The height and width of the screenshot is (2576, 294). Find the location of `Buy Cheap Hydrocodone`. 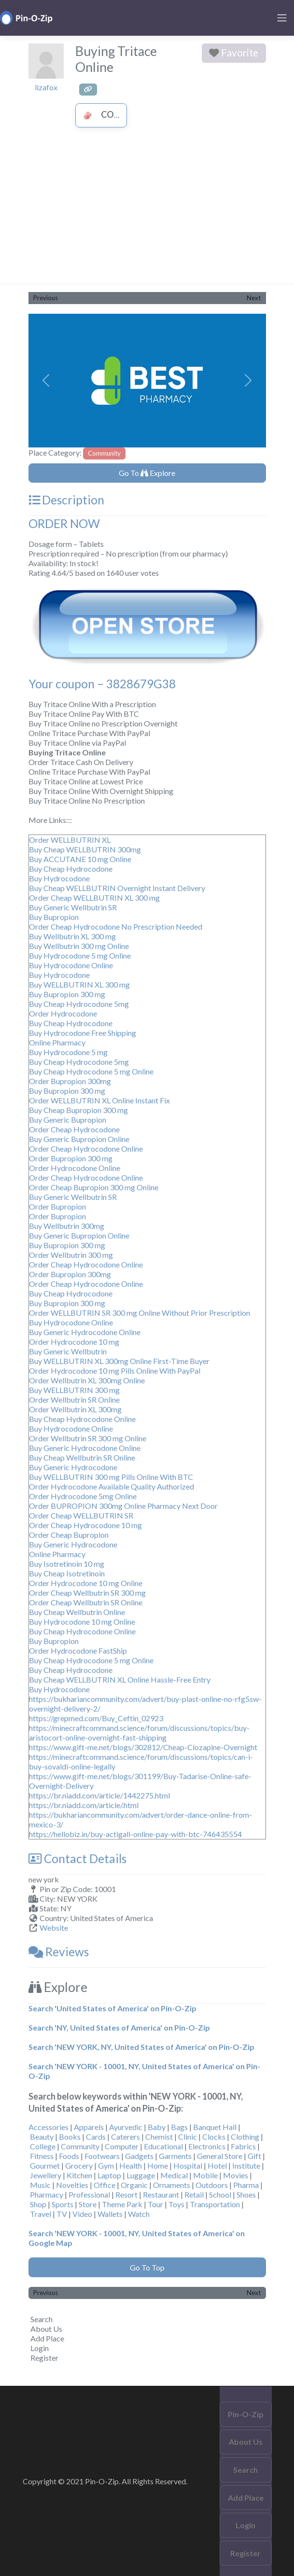

Buy Cheap Hydrocodone is located at coordinates (70, 868).